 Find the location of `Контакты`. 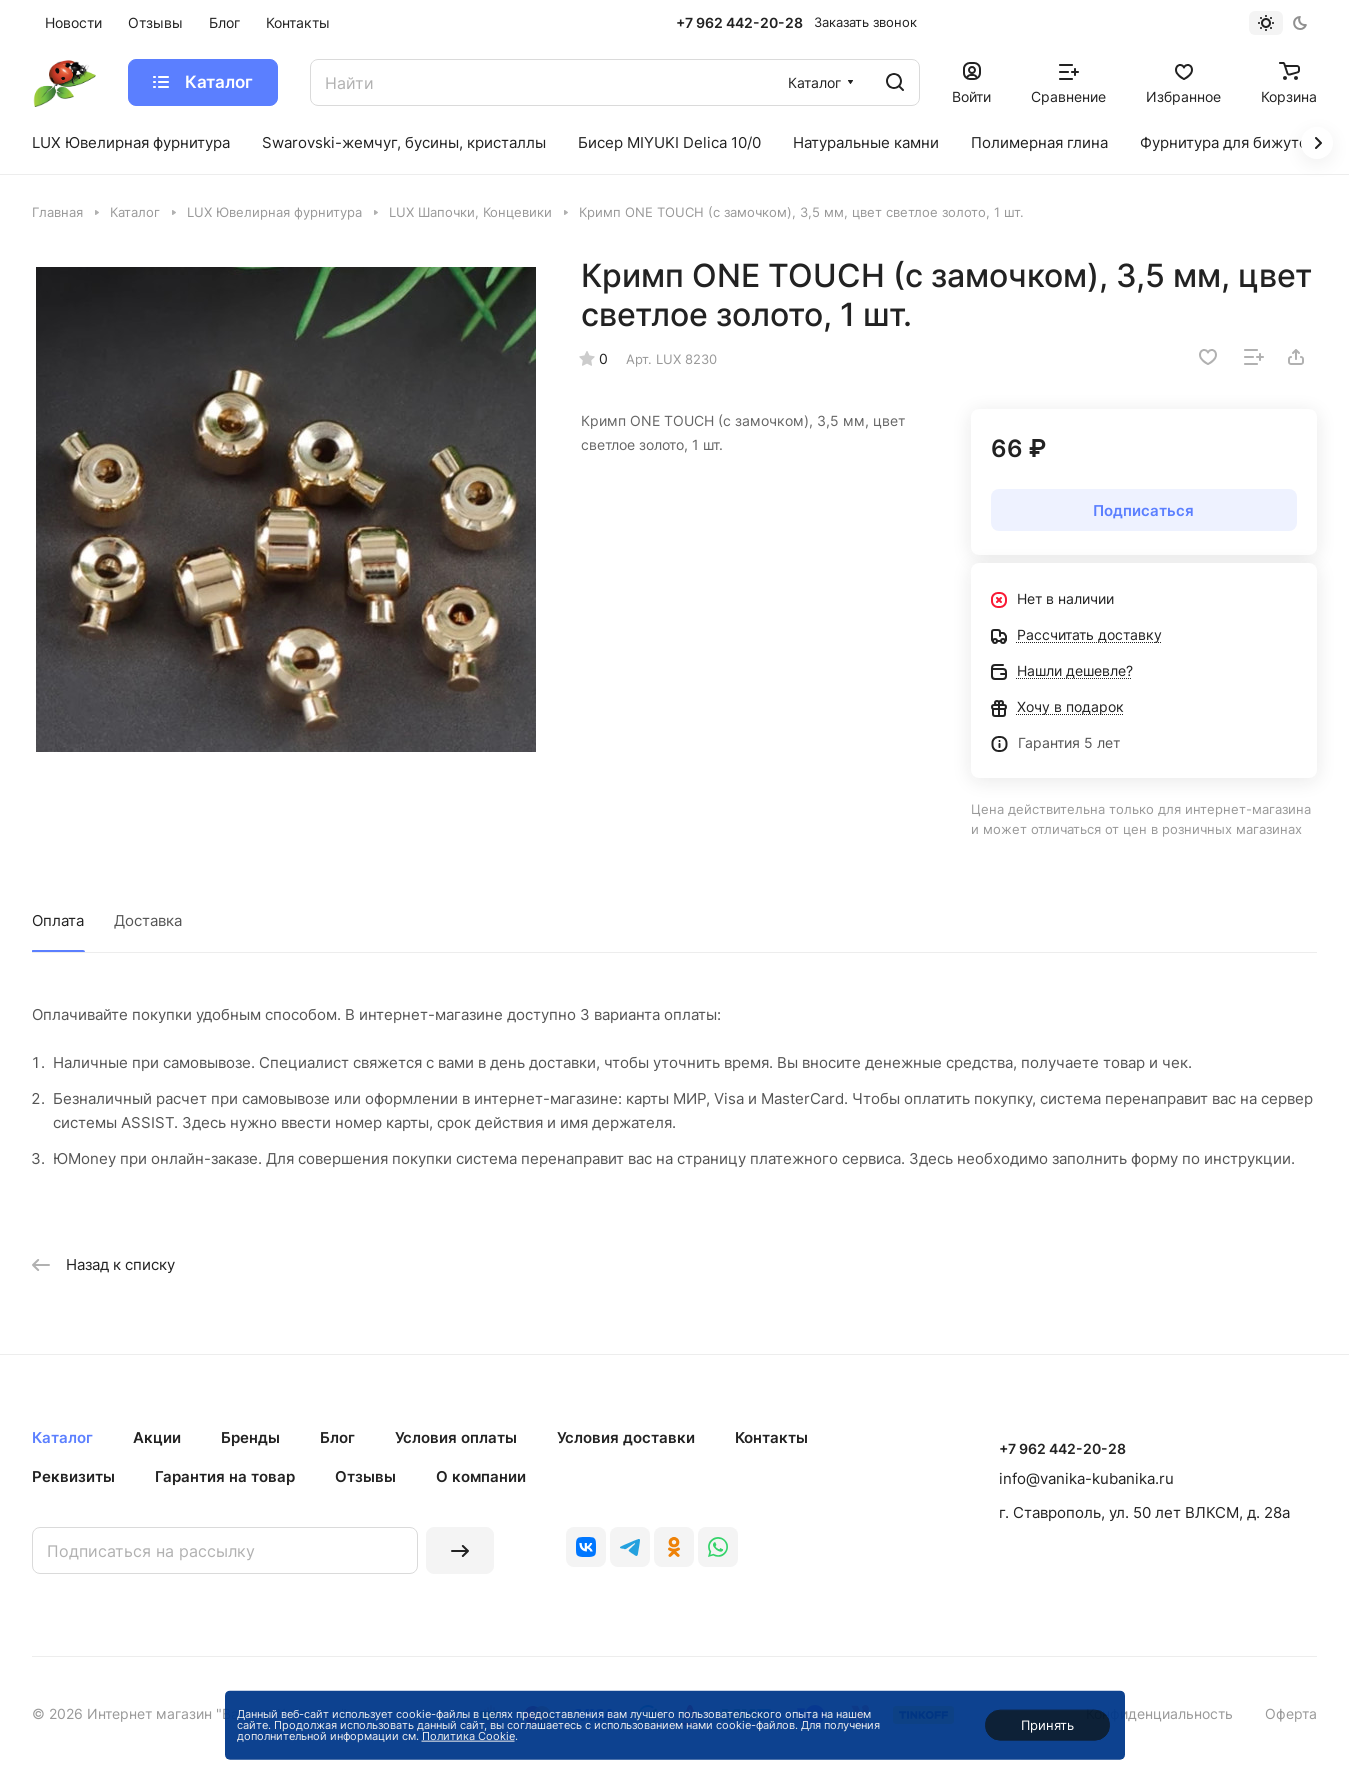

Контакты is located at coordinates (771, 1437).